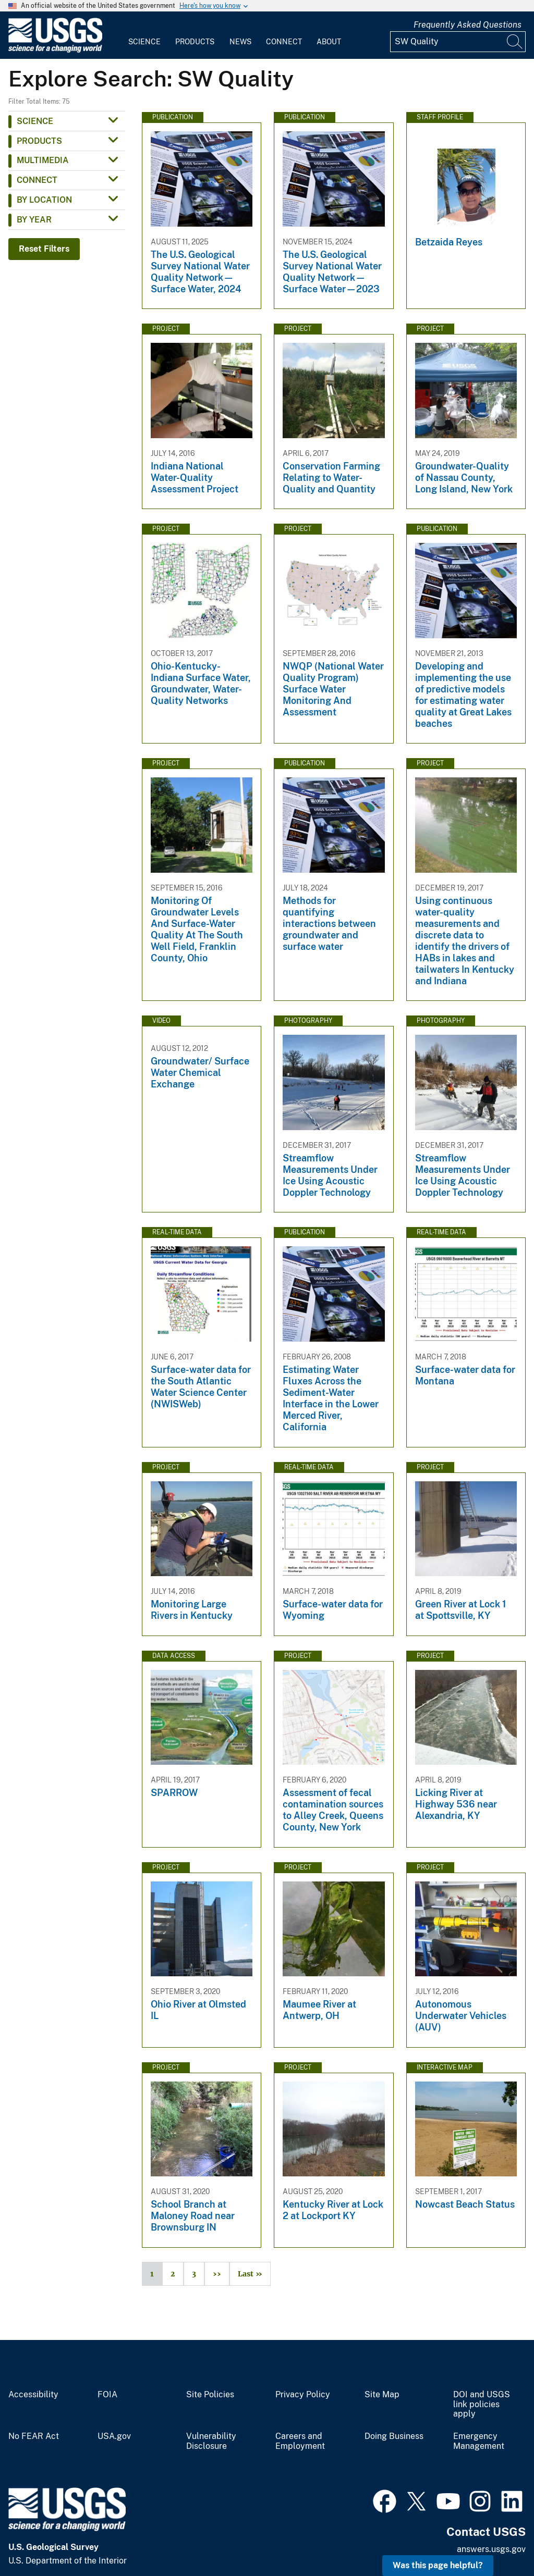 This screenshot has height=2576, width=534. What do you see at coordinates (240, 42) in the screenshot?
I see `News` at bounding box center [240, 42].